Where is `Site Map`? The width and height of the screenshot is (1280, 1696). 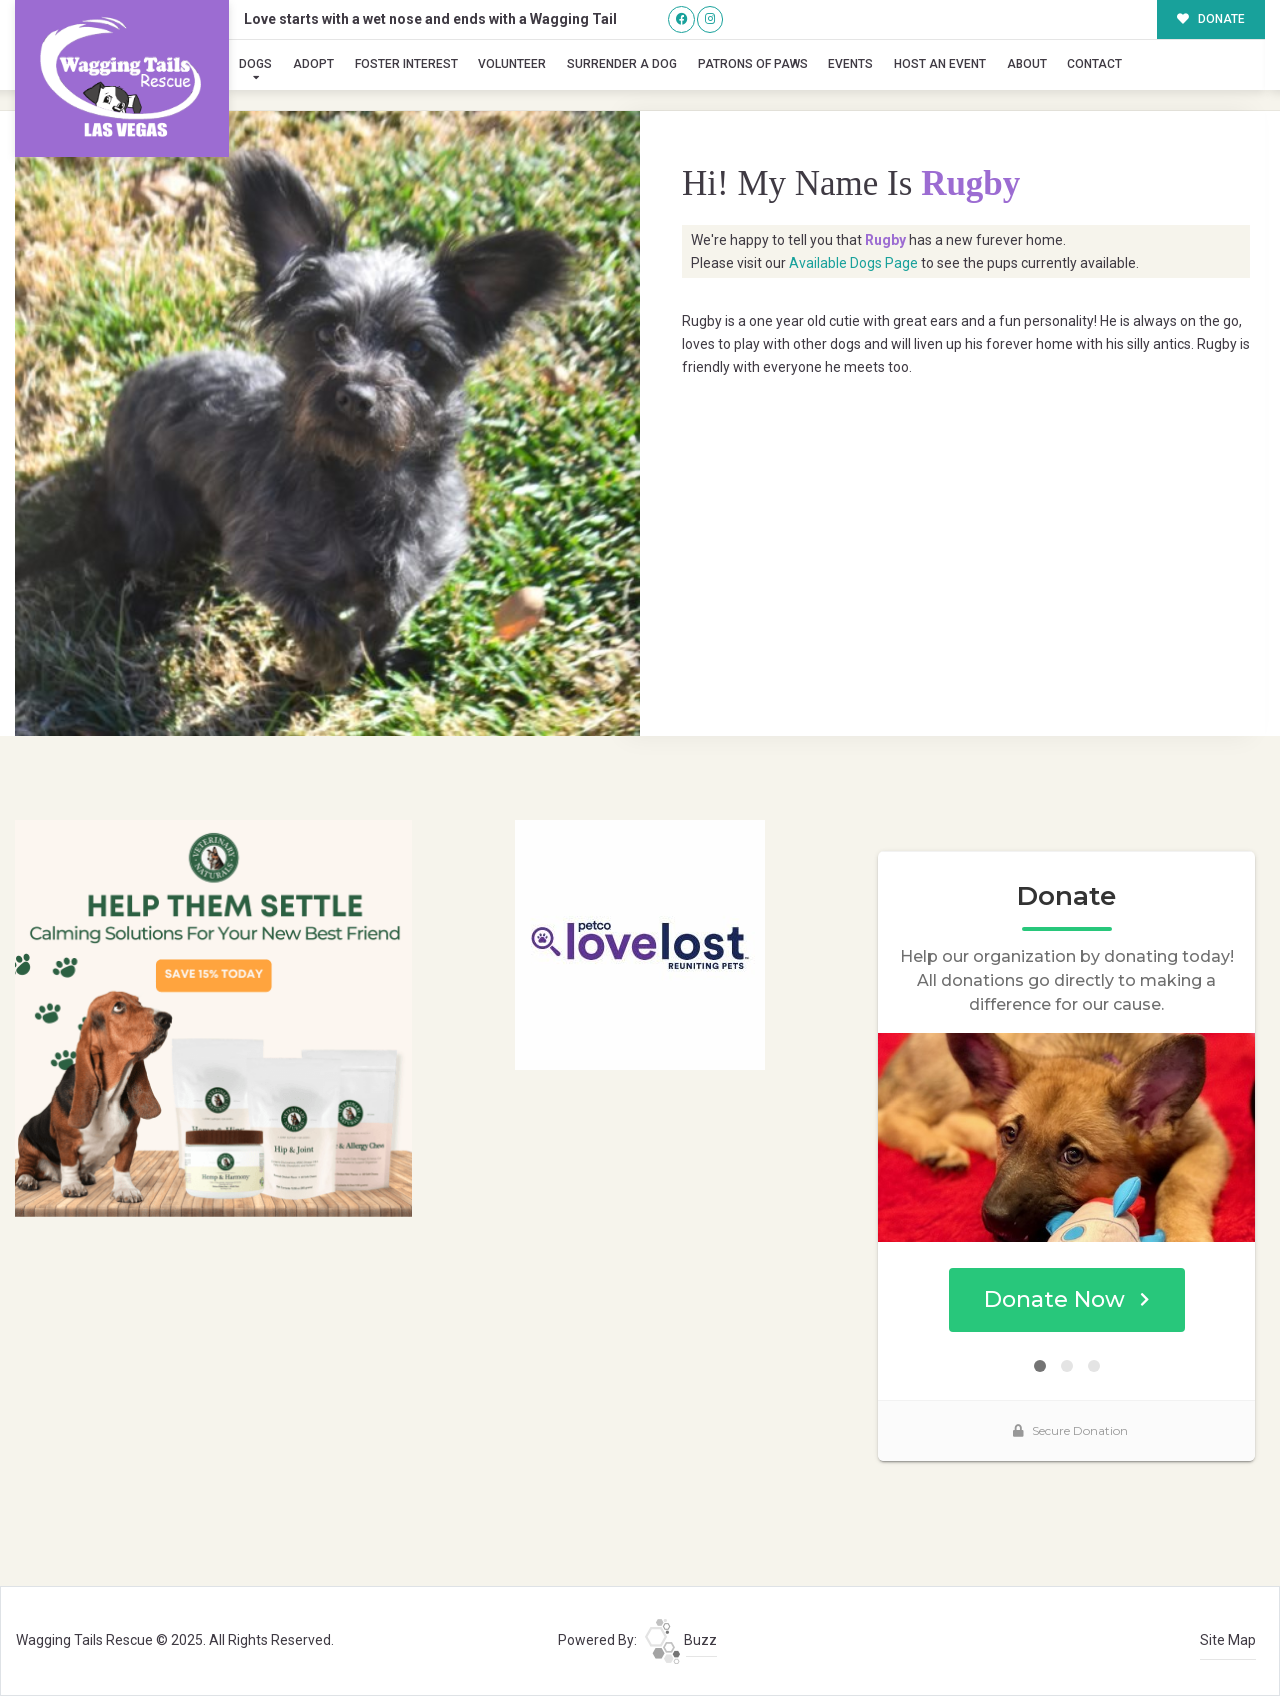 Site Map is located at coordinates (1228, 1640).